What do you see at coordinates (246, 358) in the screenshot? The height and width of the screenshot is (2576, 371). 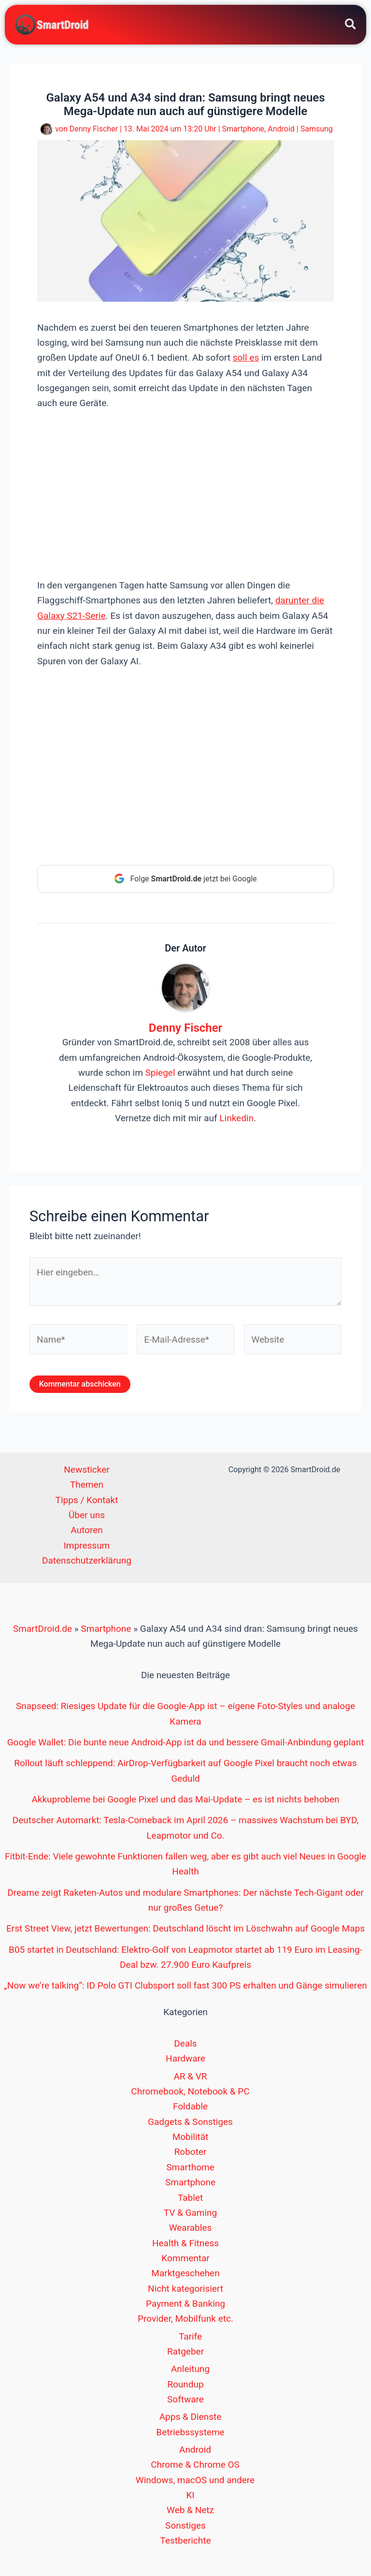 I see `soll es` at bounding box center [246, 358].